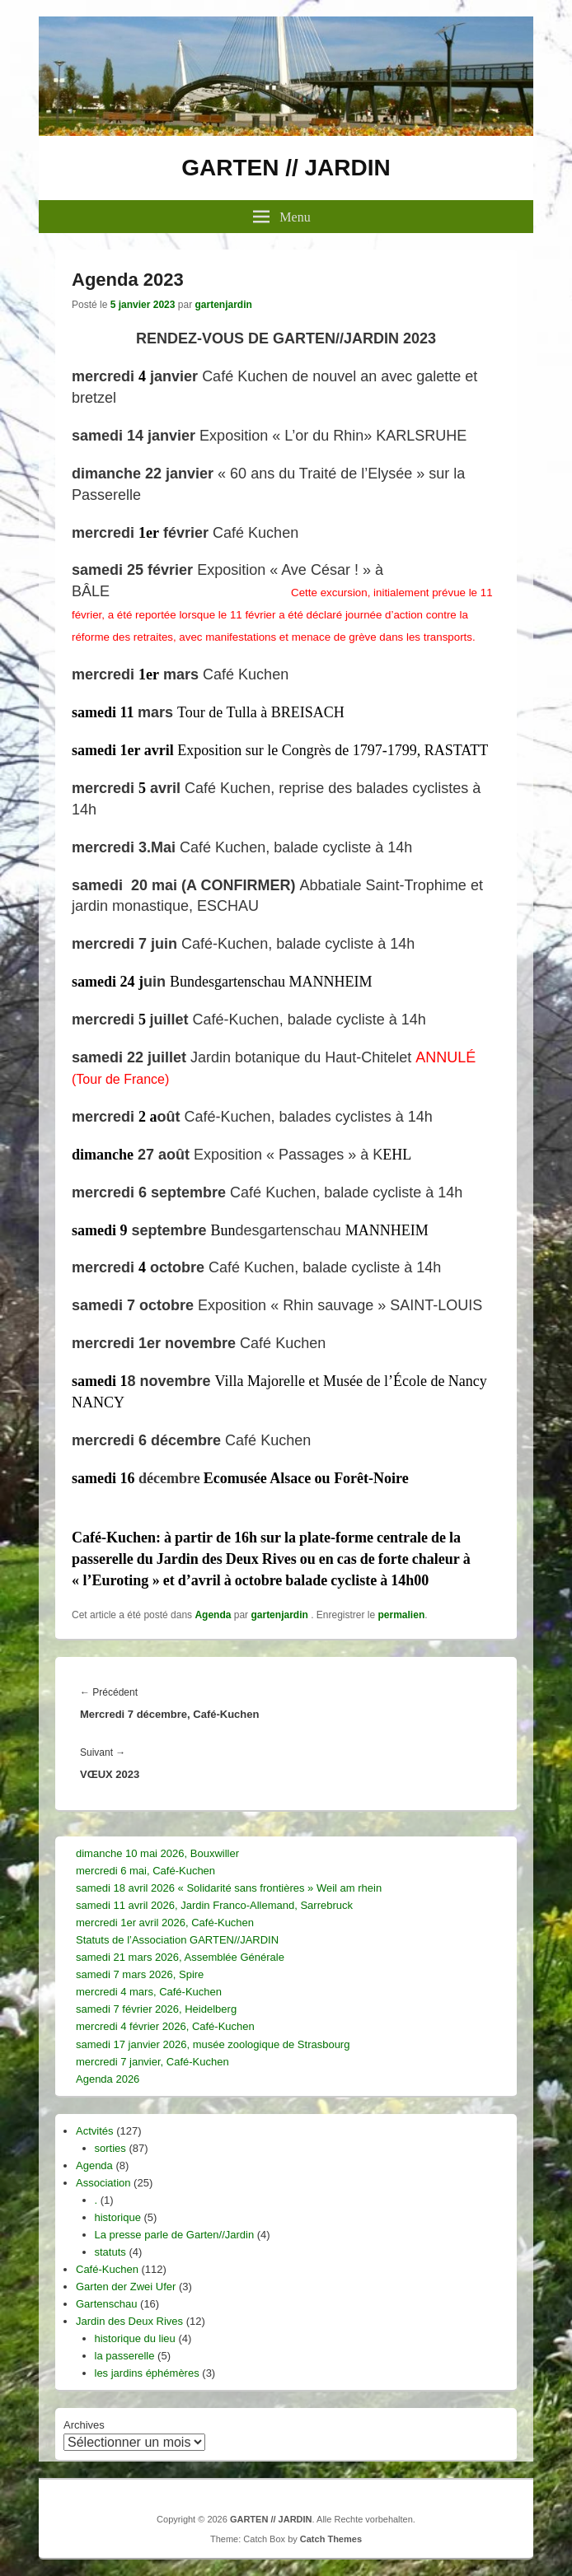 Image resolution: width=572 pixels, height=2576 pixels. Describe the element at coordinates (110, 2148) in the screenshot. I see `sorties` at that location.